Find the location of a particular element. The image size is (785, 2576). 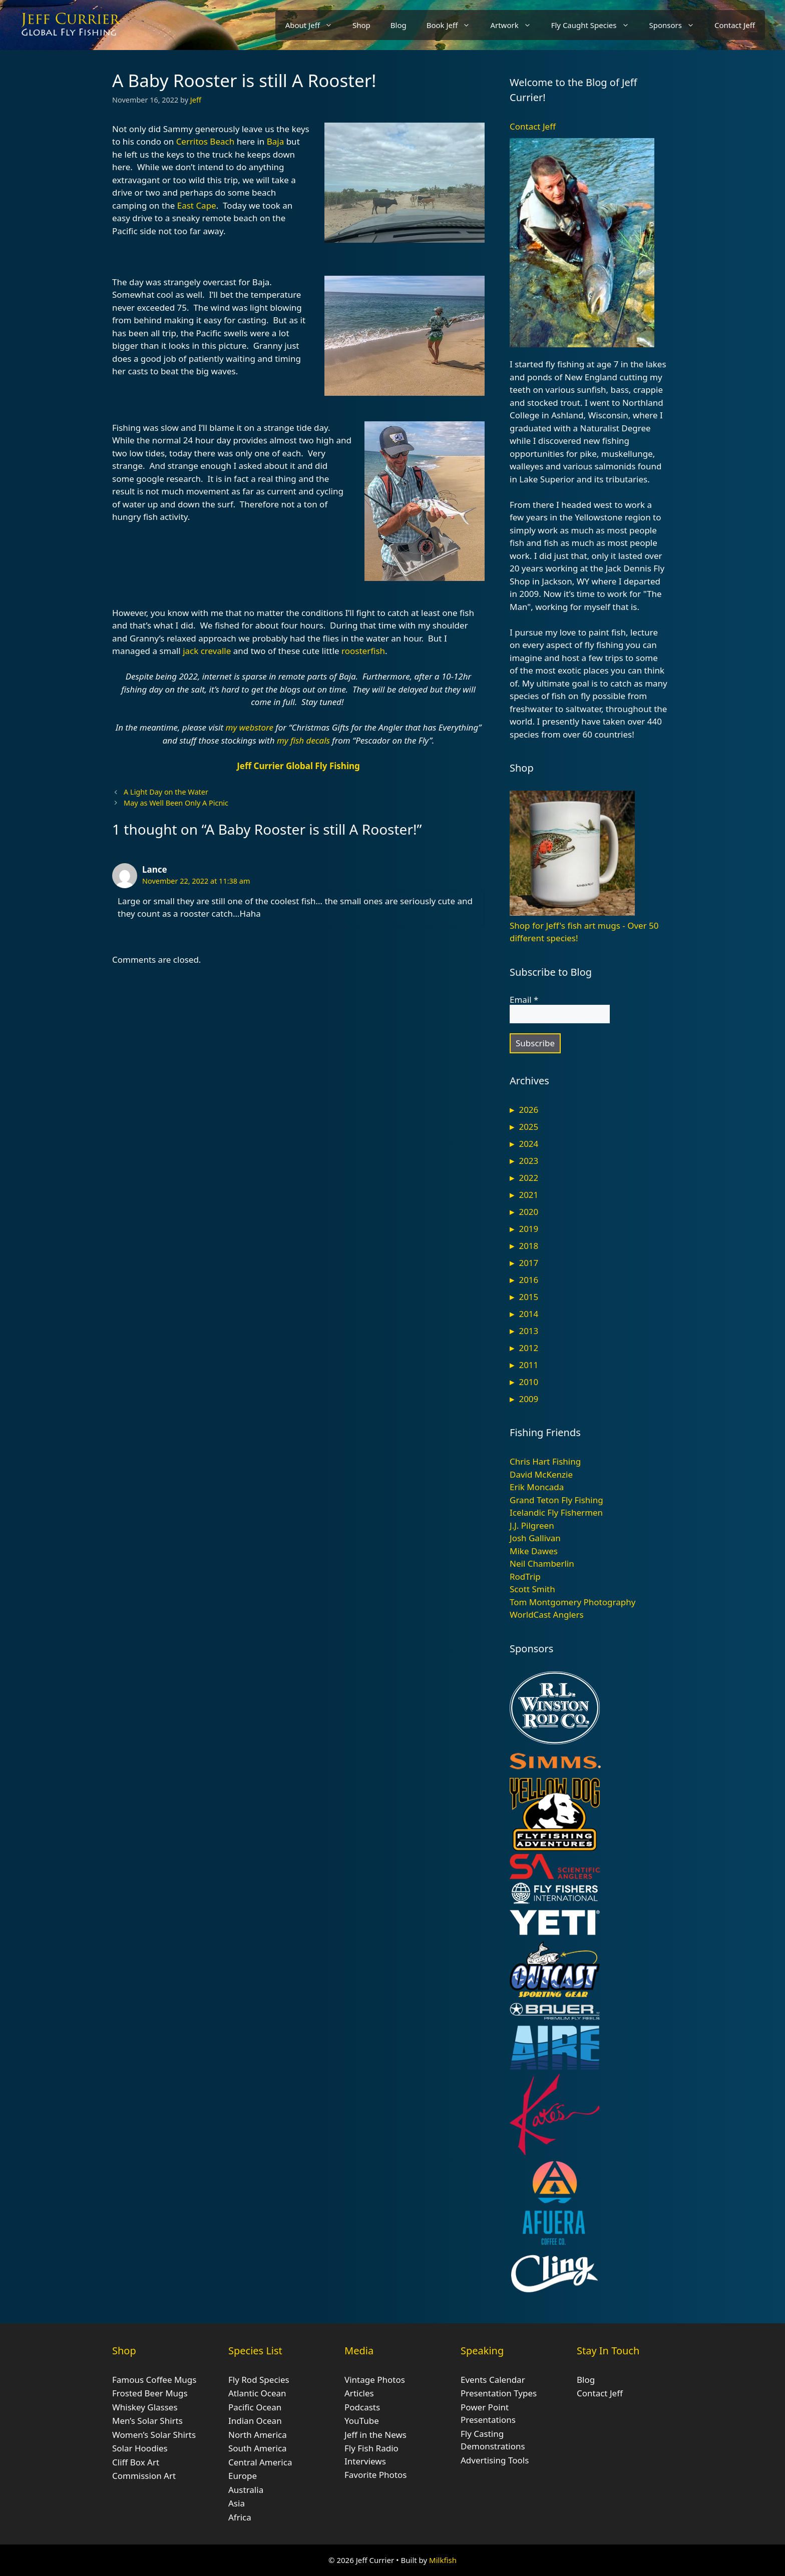

Indian Ocean is located at coordinates (255, 2420).